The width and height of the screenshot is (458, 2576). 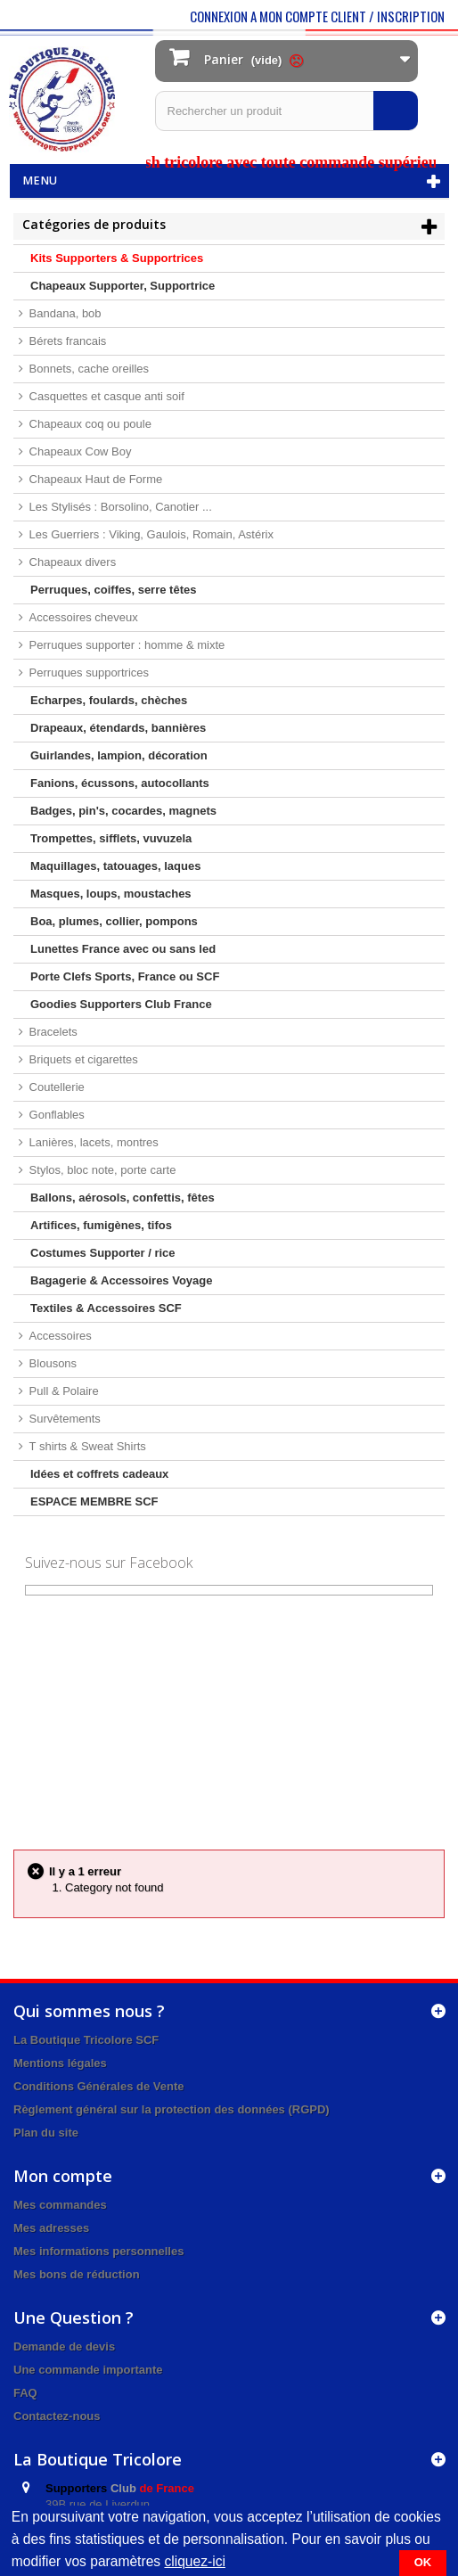 What do you see at coordinates (94, 1501) in the screenshot?
I see `ESPACE MEMBRE SCF` at bounding box center [94, 1501].